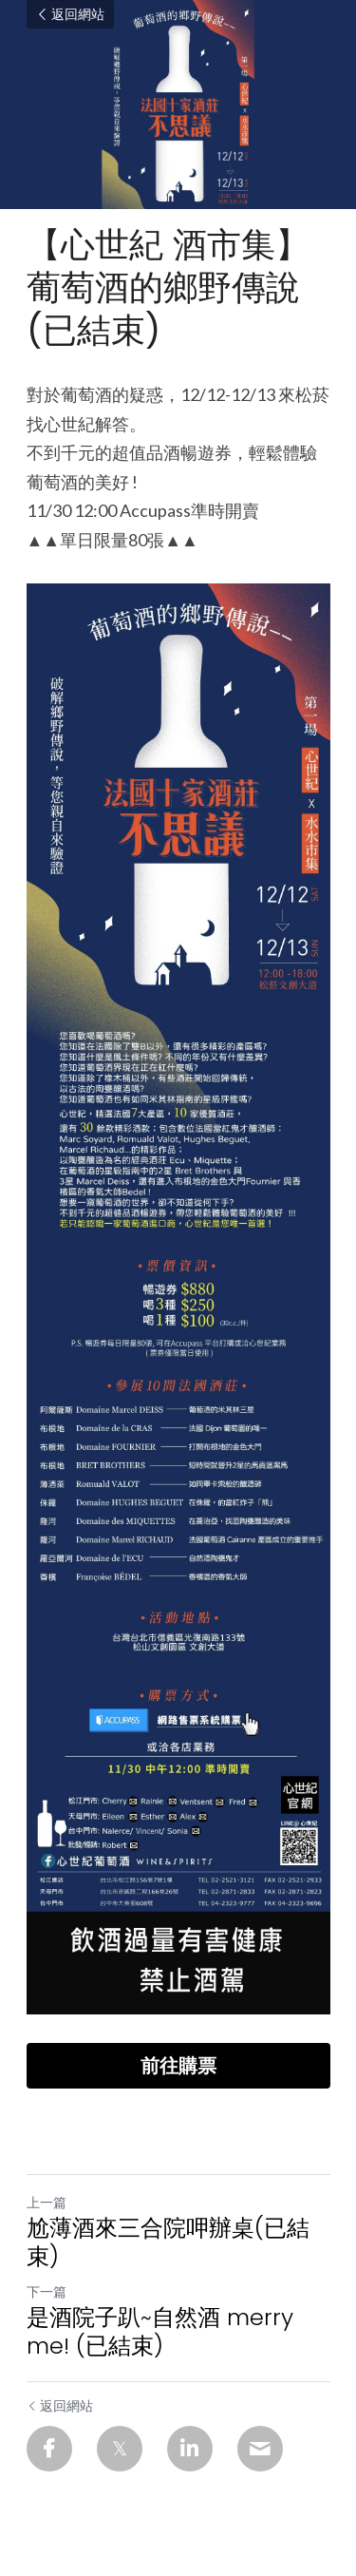 The width and height of the screenshot is (356, 2576). Describe the element at coordinates (119, 2448) in the screenshot. I see `[Twitter]` at that location.